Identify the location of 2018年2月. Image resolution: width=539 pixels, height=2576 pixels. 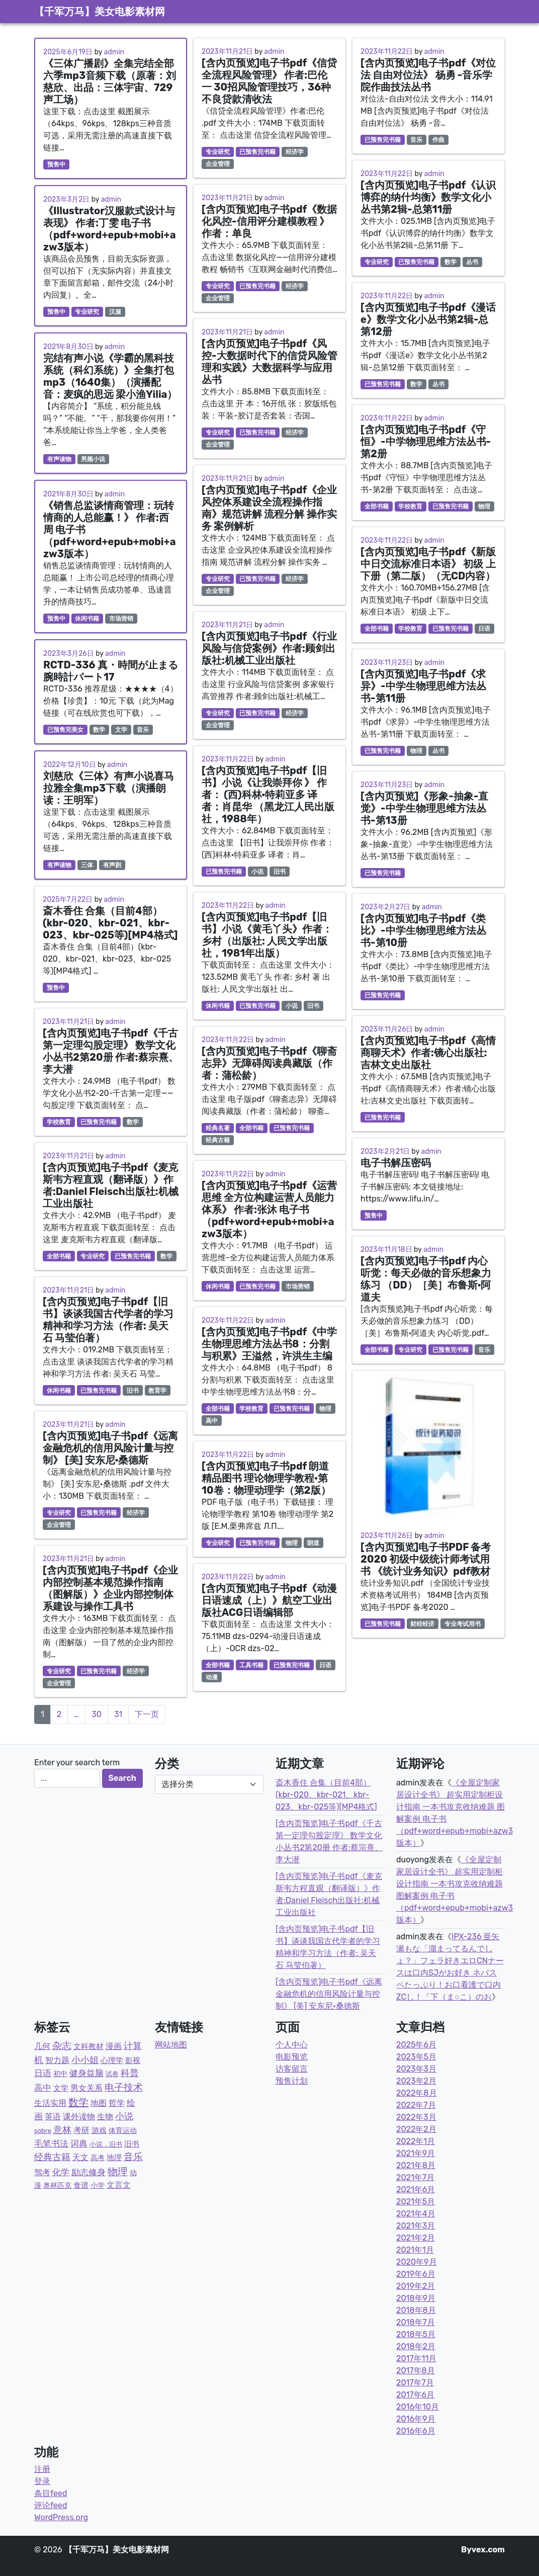
(415, 2346).